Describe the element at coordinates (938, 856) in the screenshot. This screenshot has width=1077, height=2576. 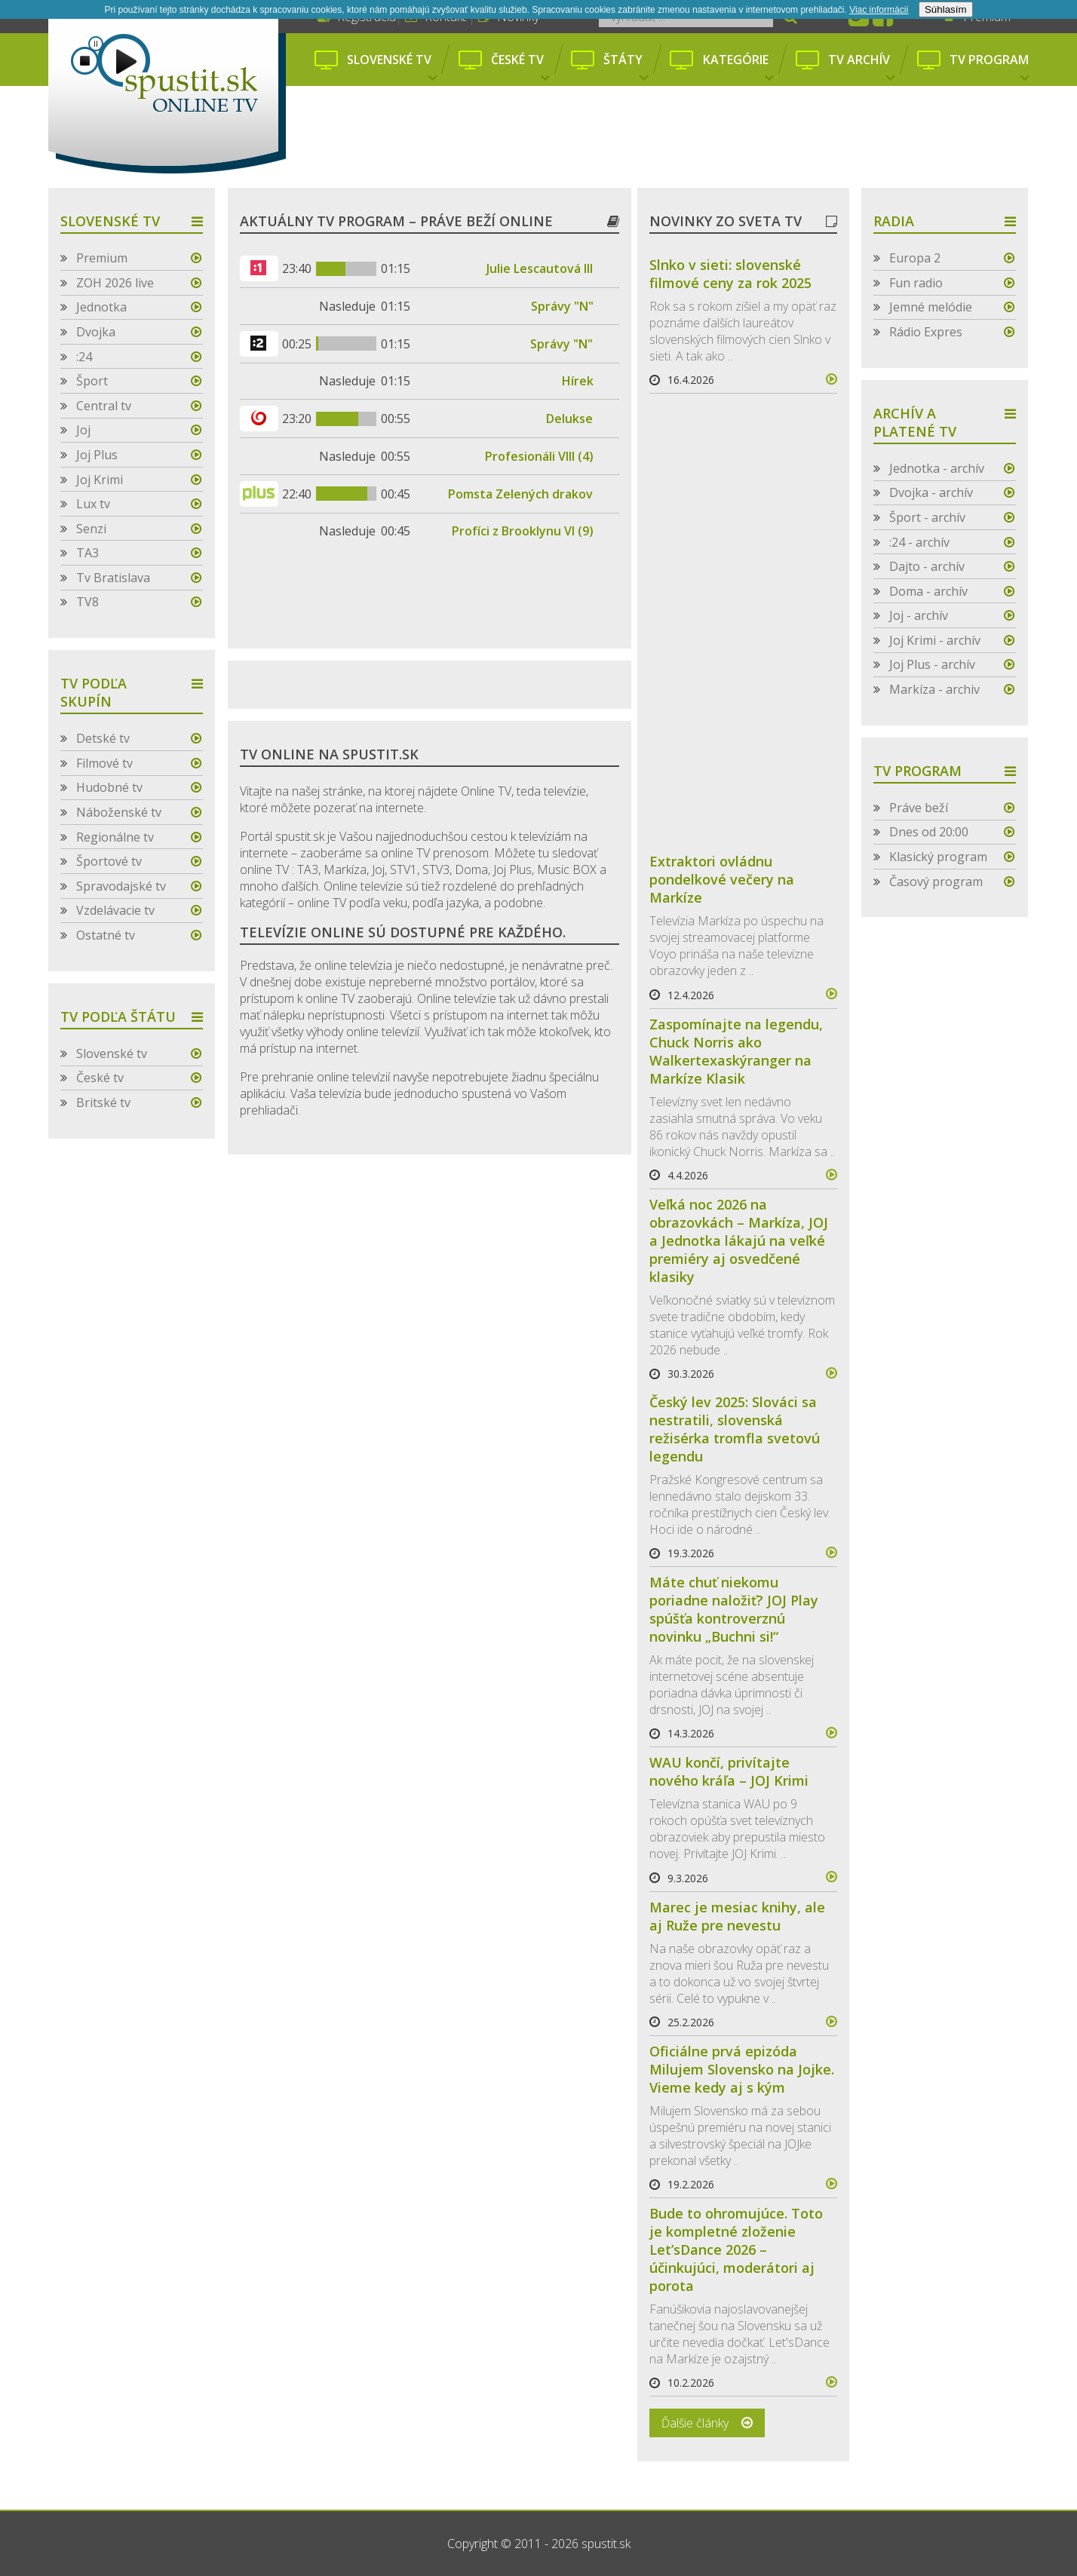
I see `Klasický program` at that location.